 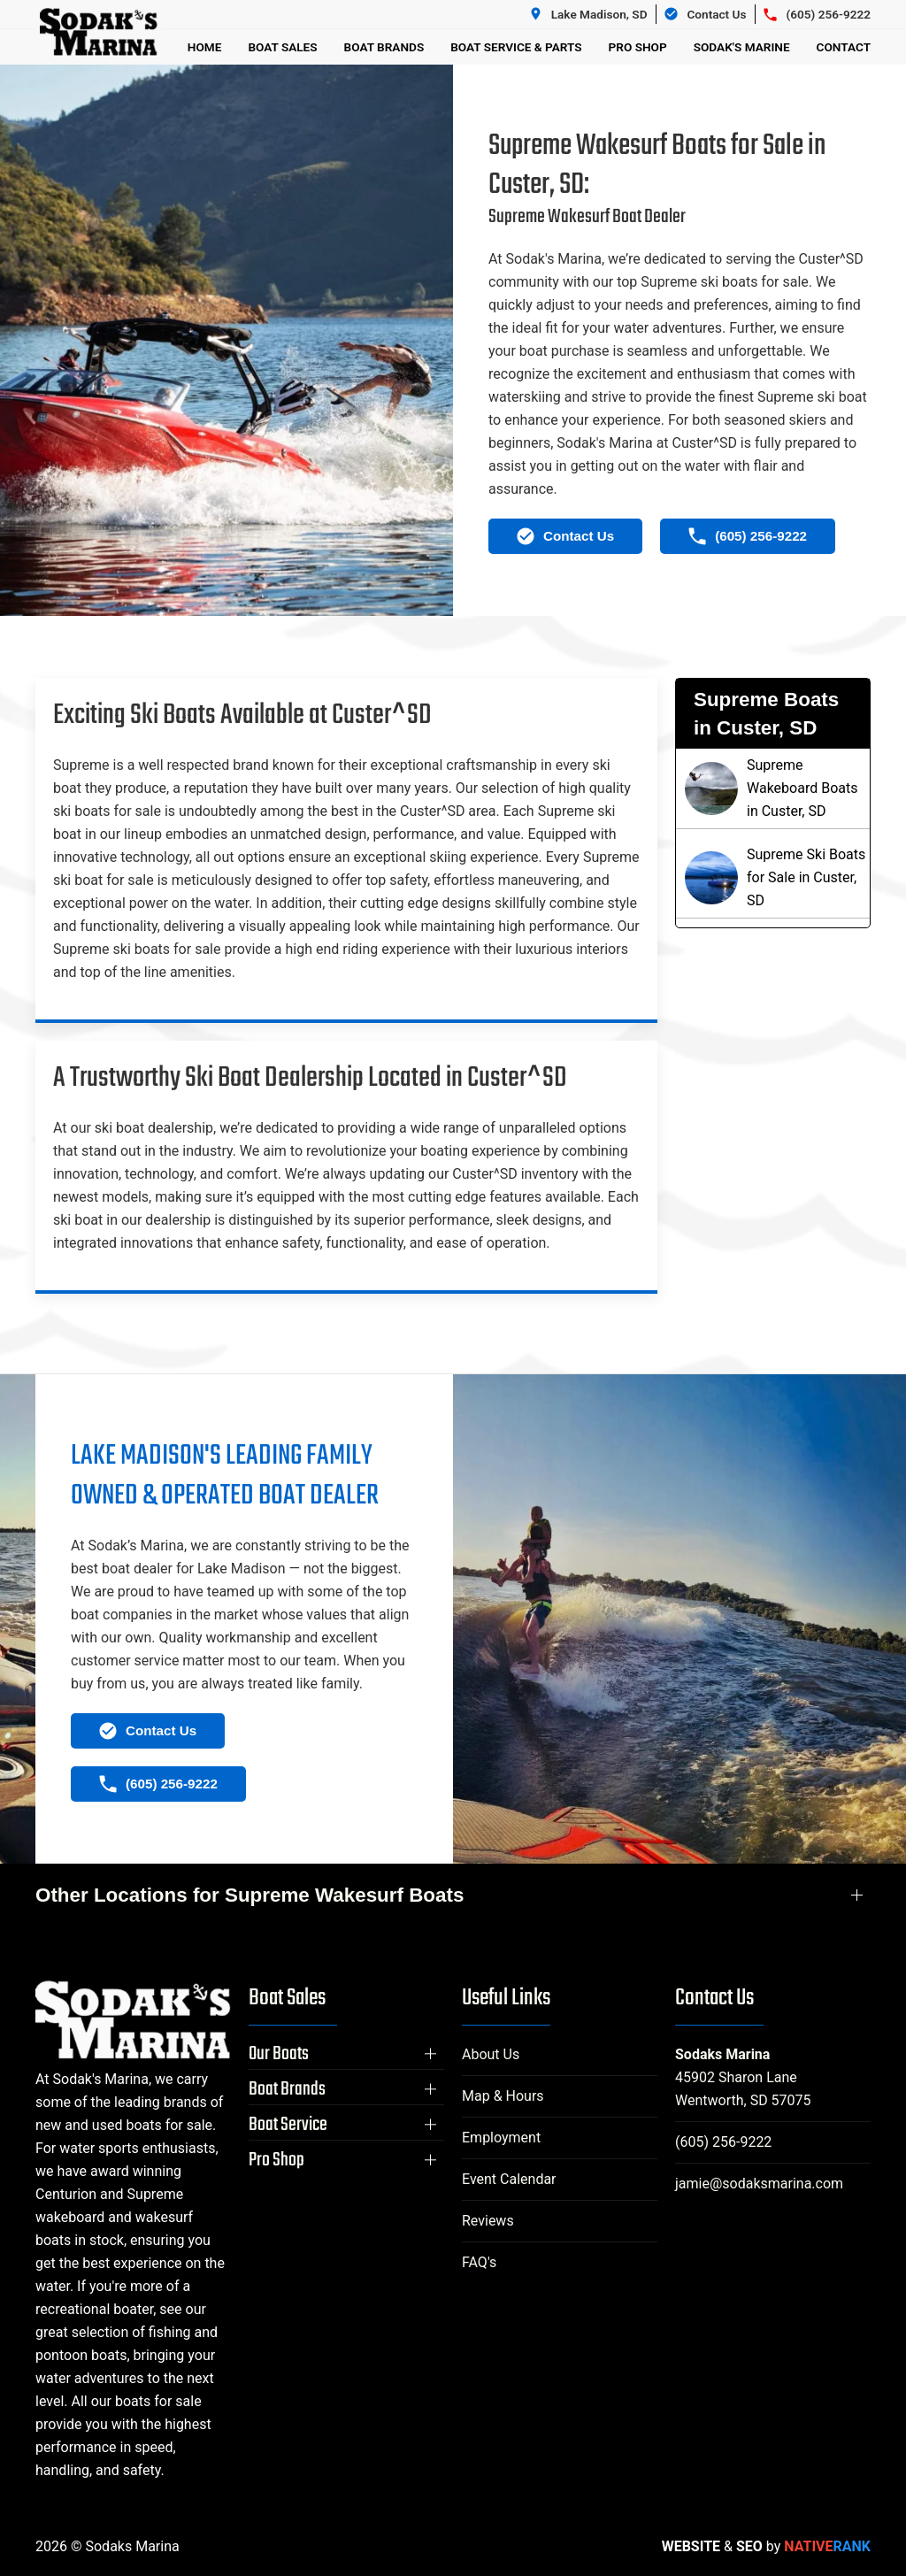 What do you see at coordinates (346, 2054) in the screenshot?
I see `[button]` at bounding box center [346, 2054].